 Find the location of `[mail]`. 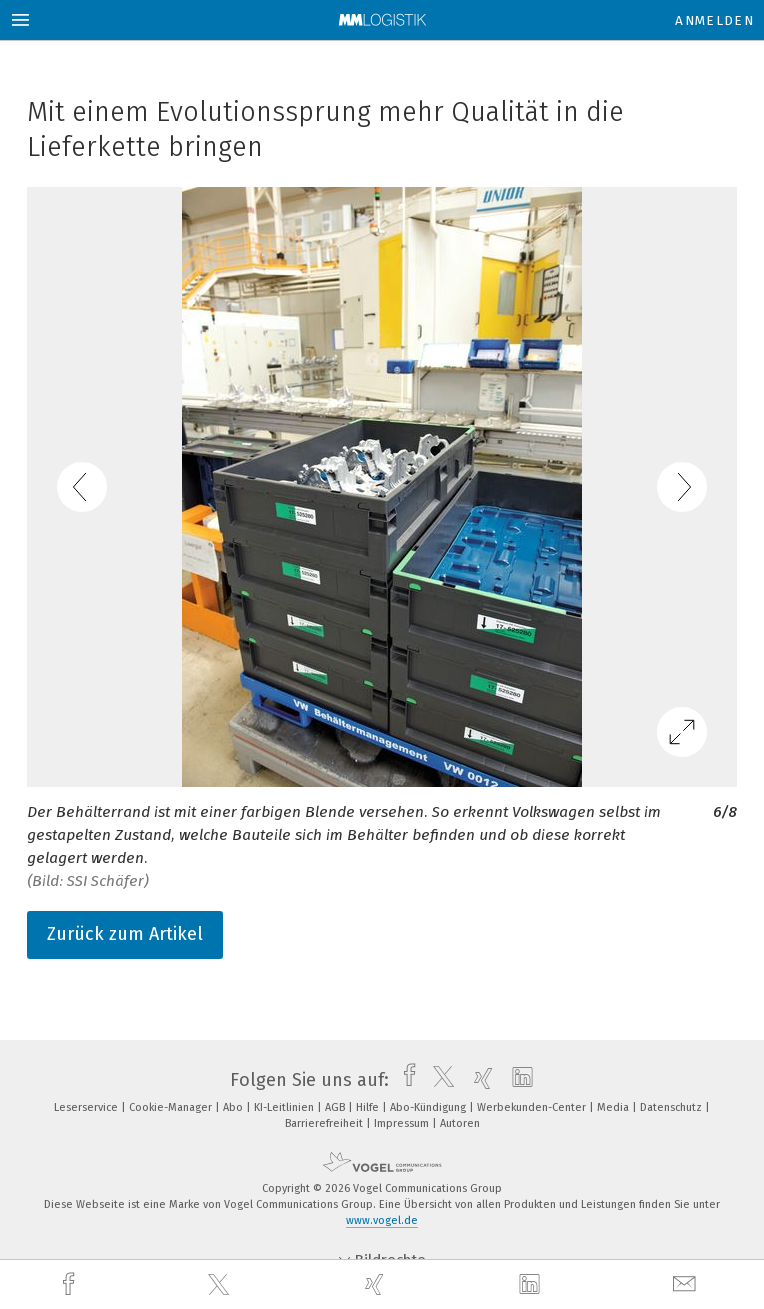

[mail] is located at coordinates (687, 1284).